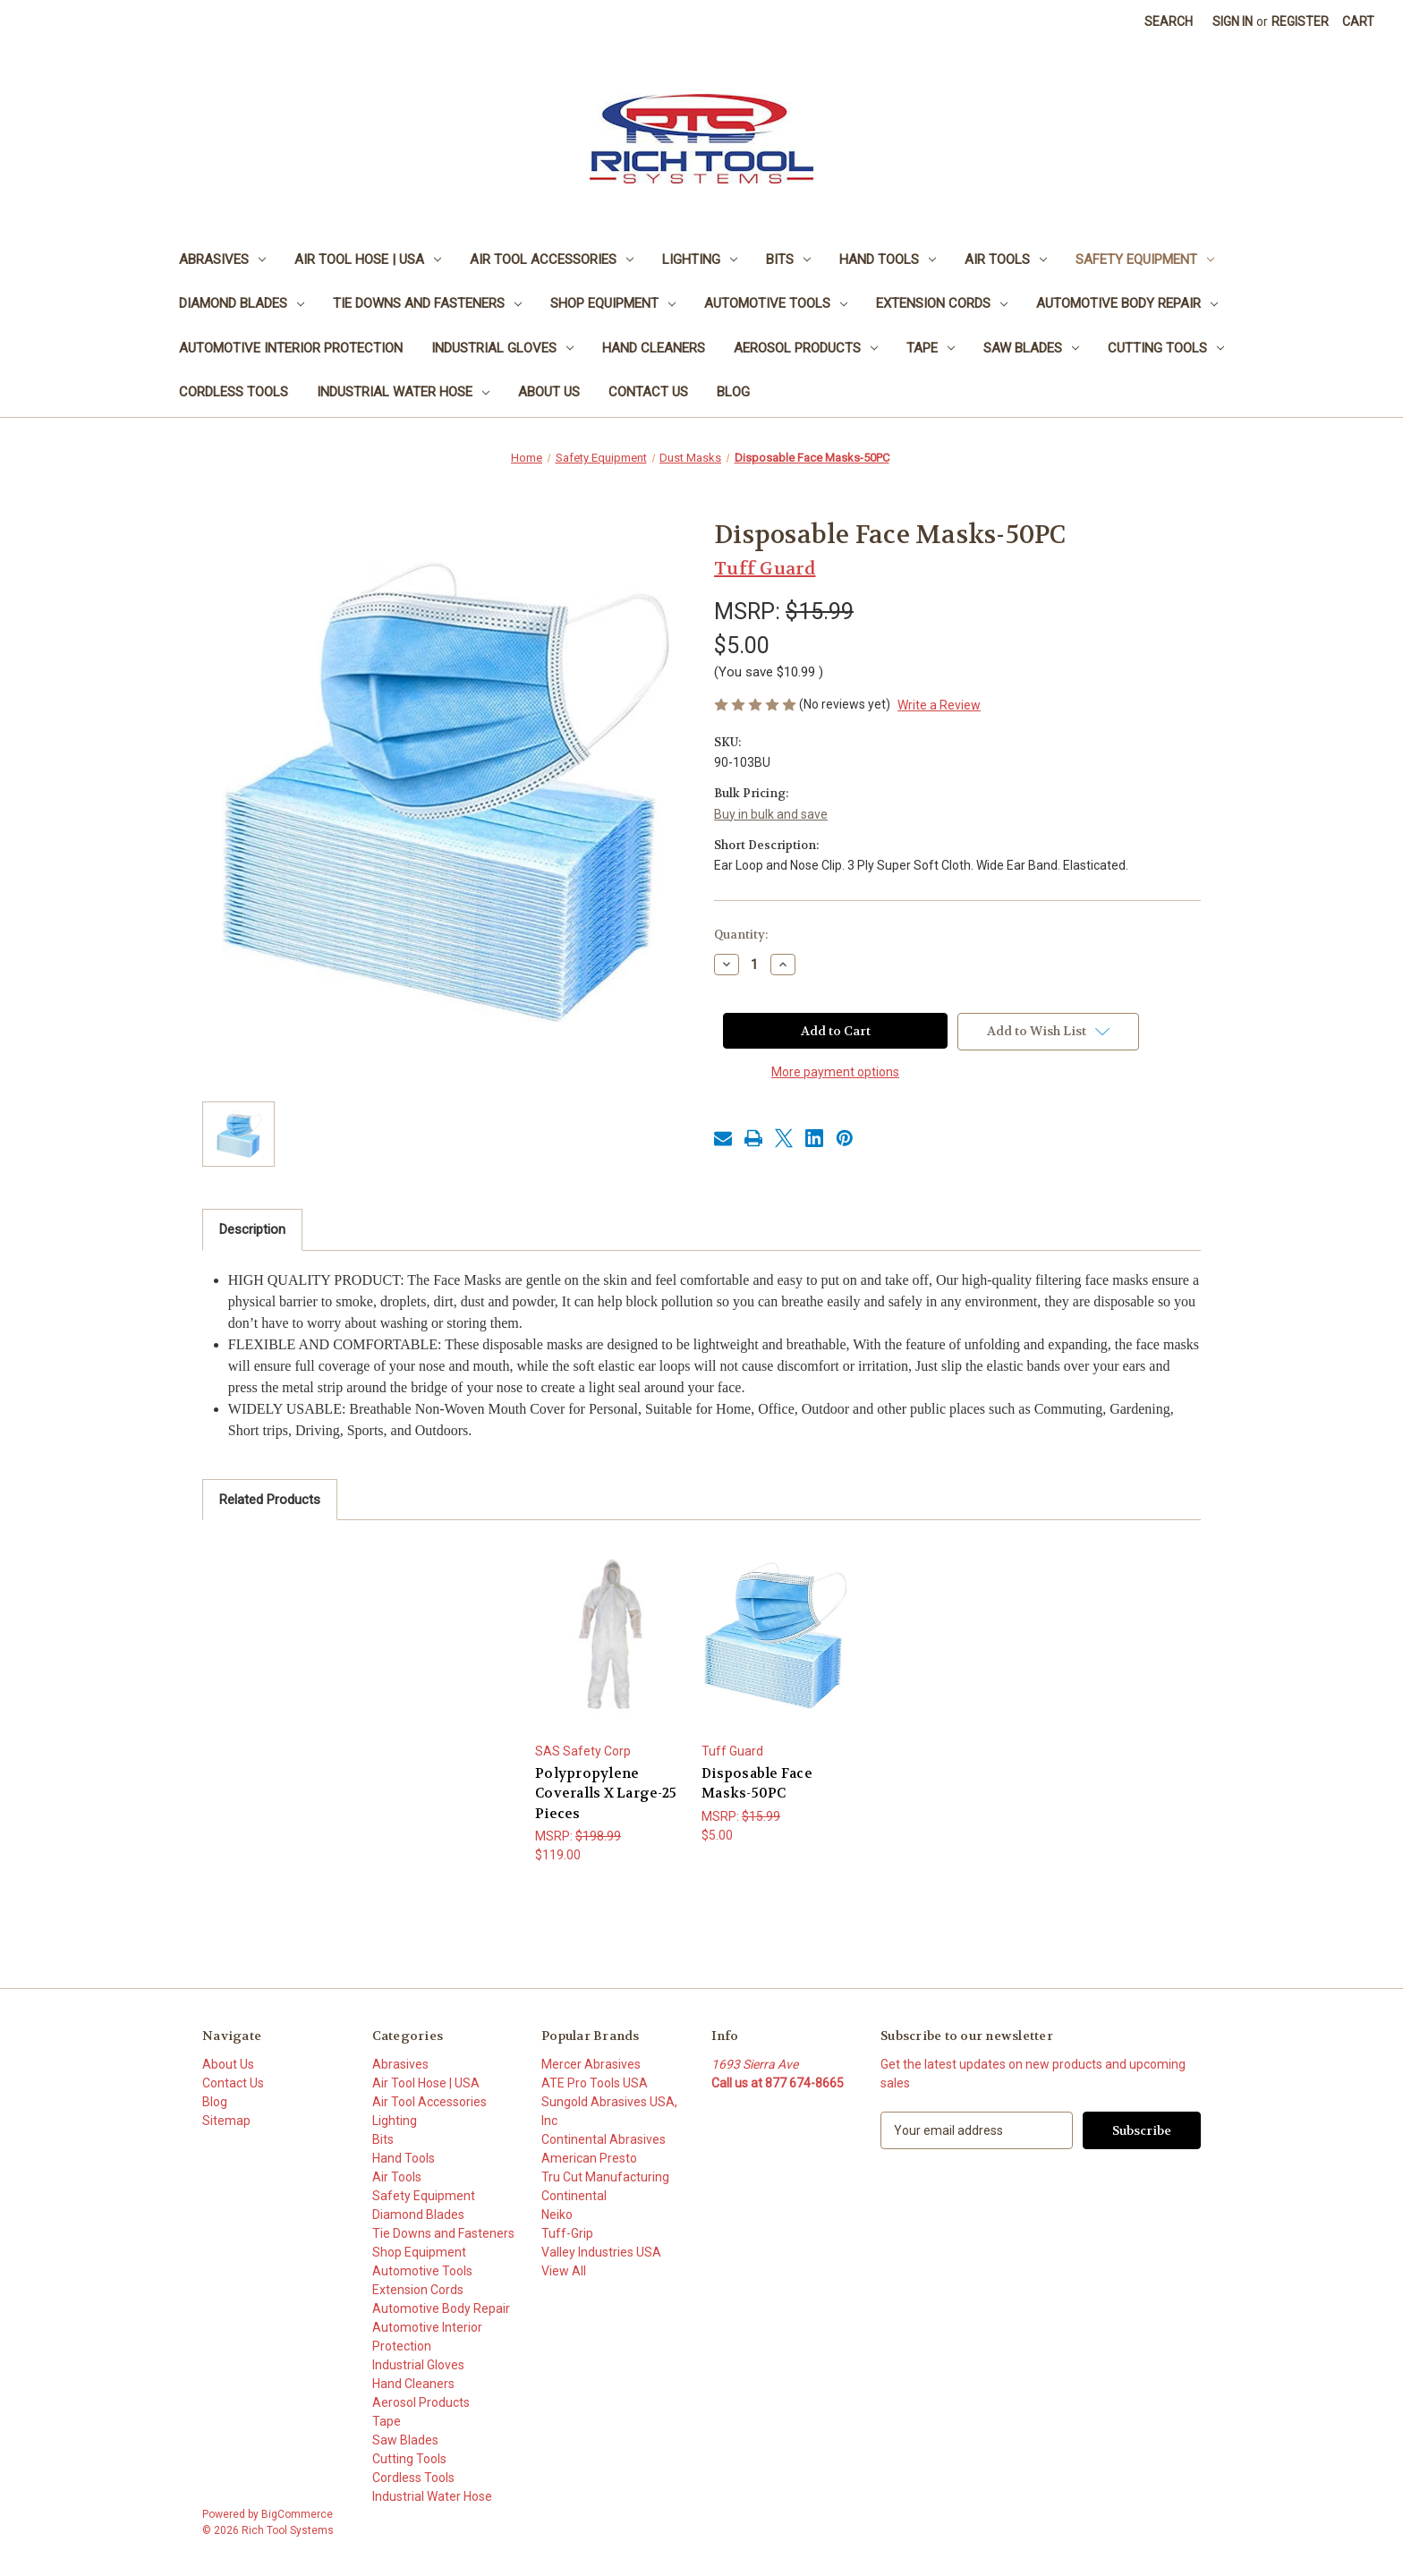  What do you see at coordinates (567, 2233) in the screenshot?
I see `Tuff-Grip` at bounding box center [567, 2233].